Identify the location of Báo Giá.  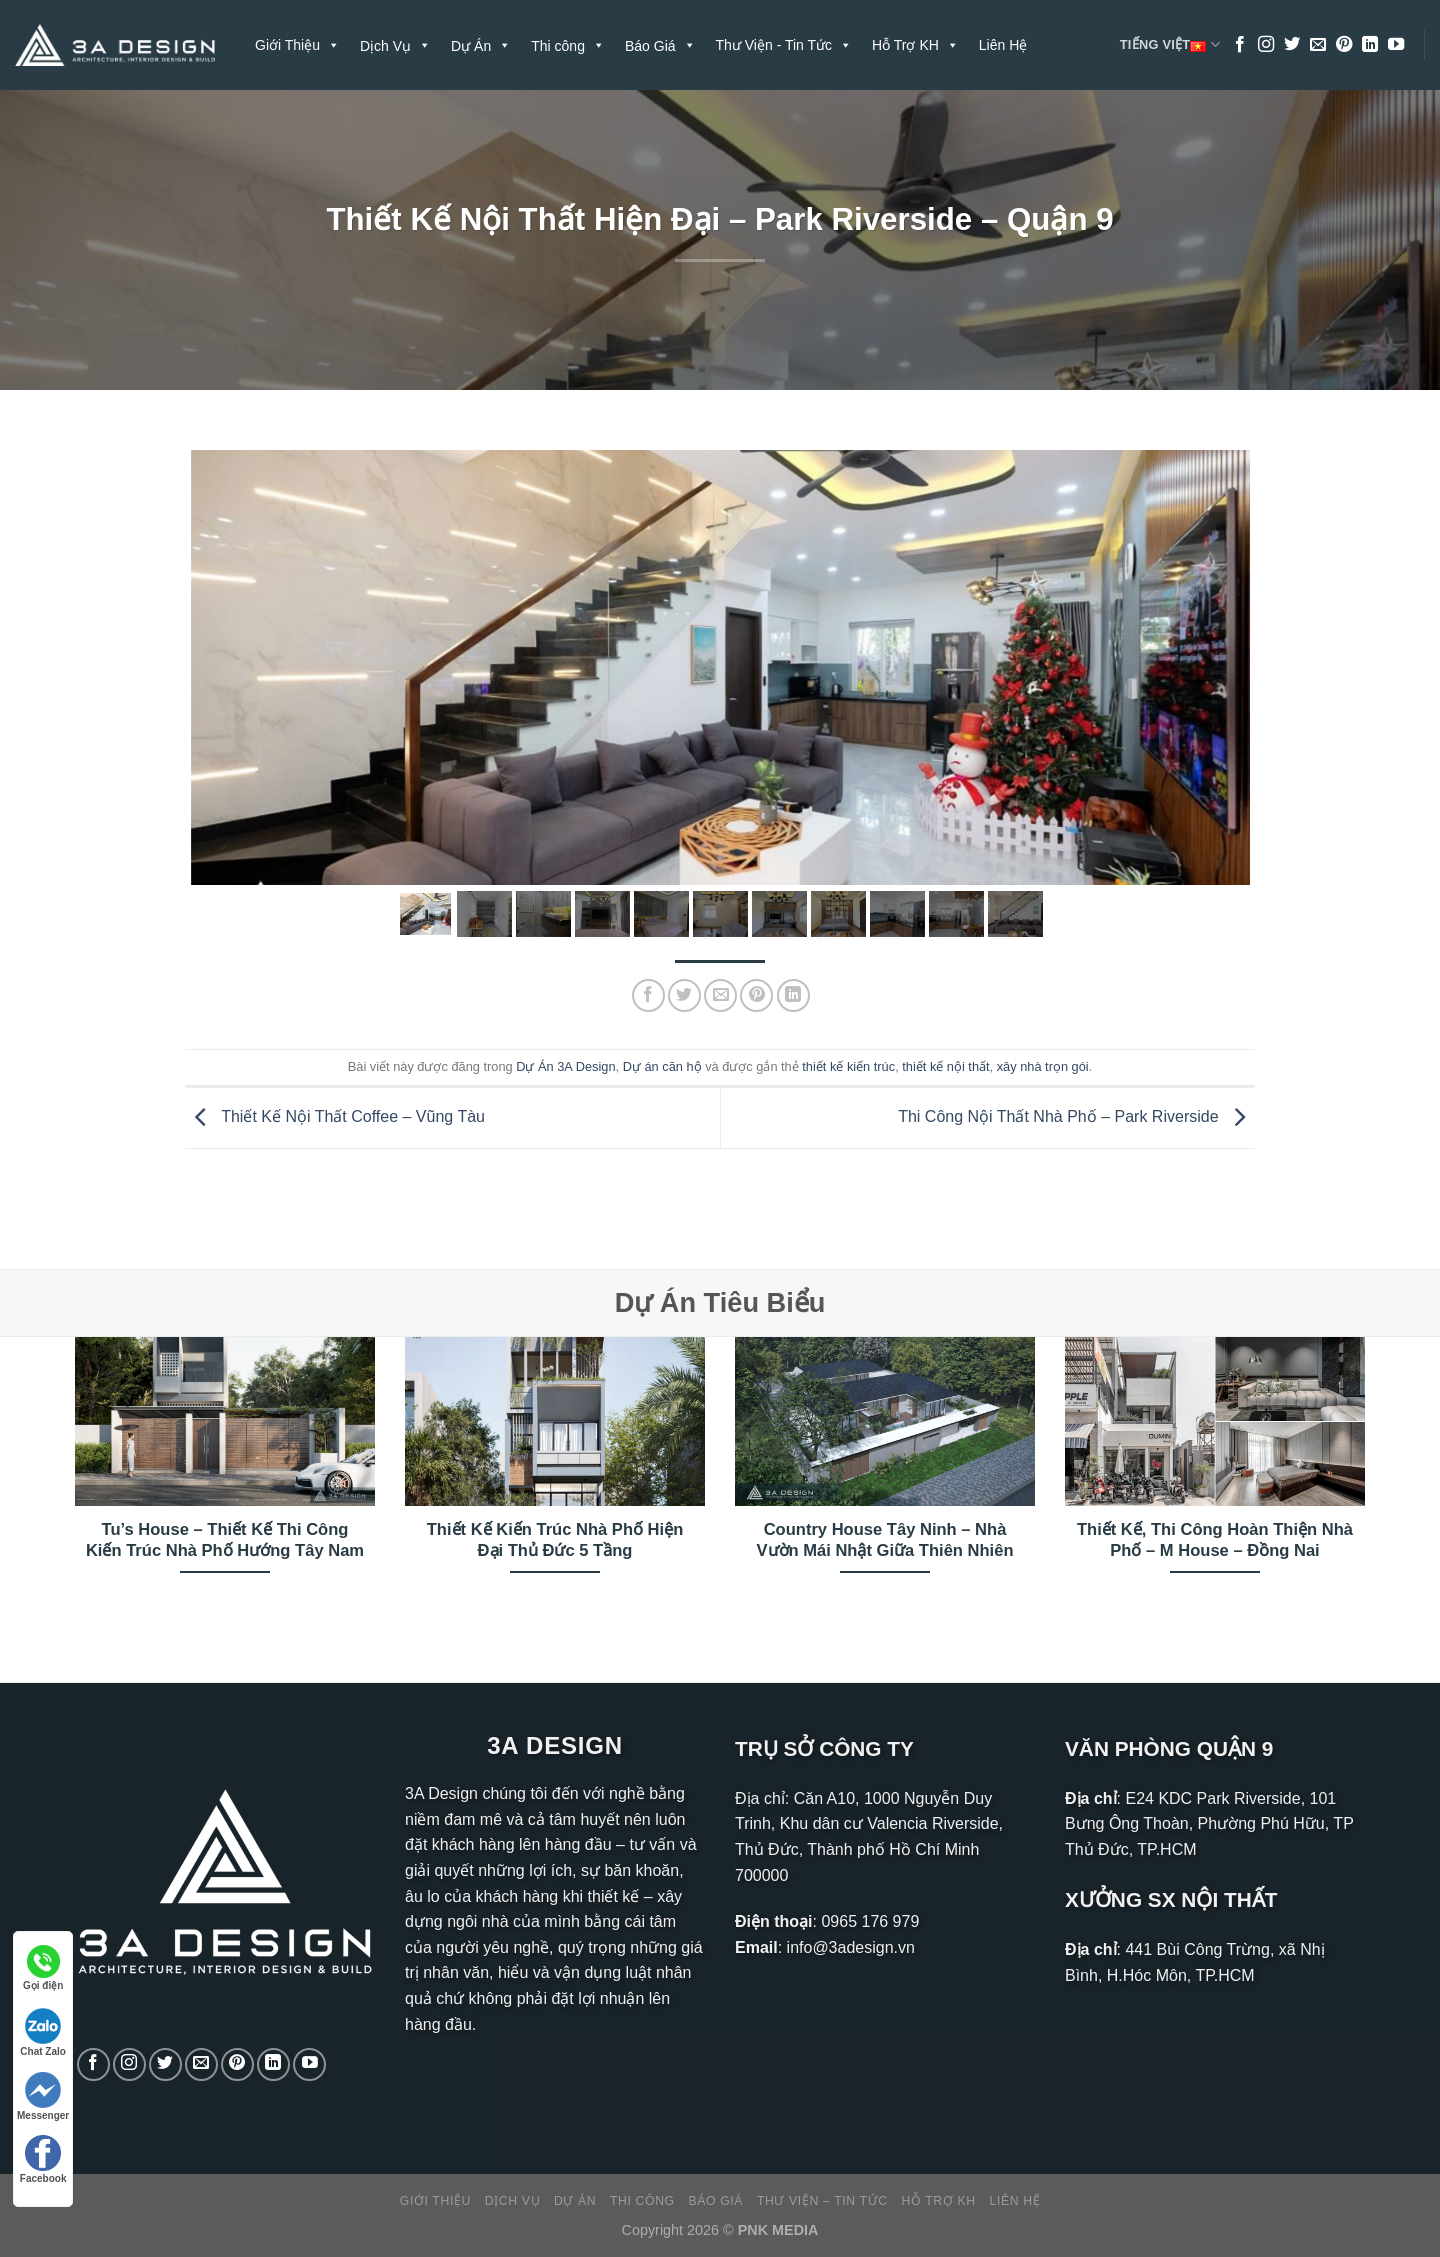
(716, 2201).